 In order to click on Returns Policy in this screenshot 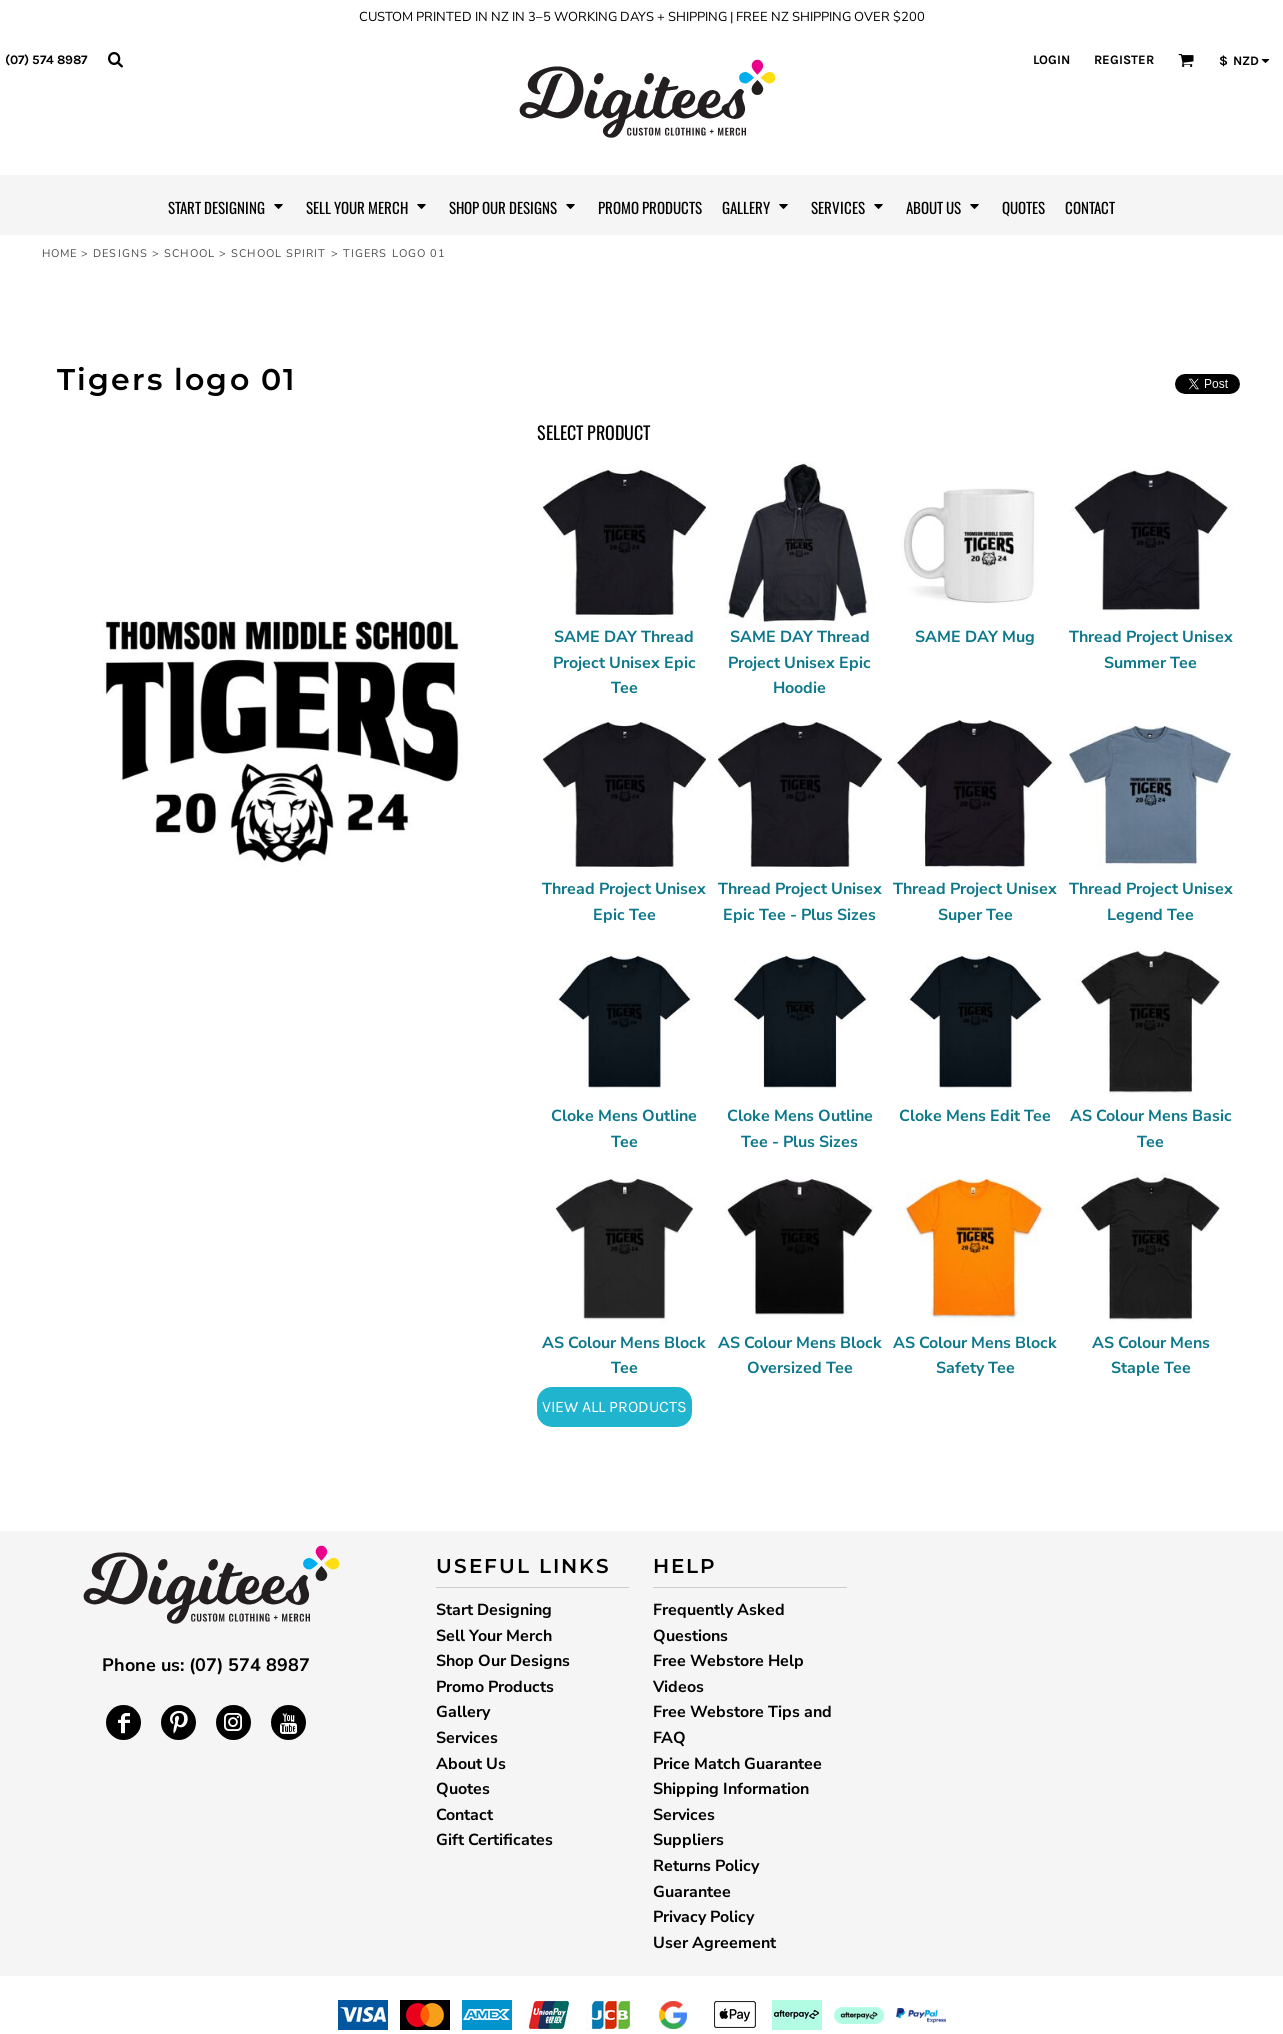, I will do `click(706, 1866)`.